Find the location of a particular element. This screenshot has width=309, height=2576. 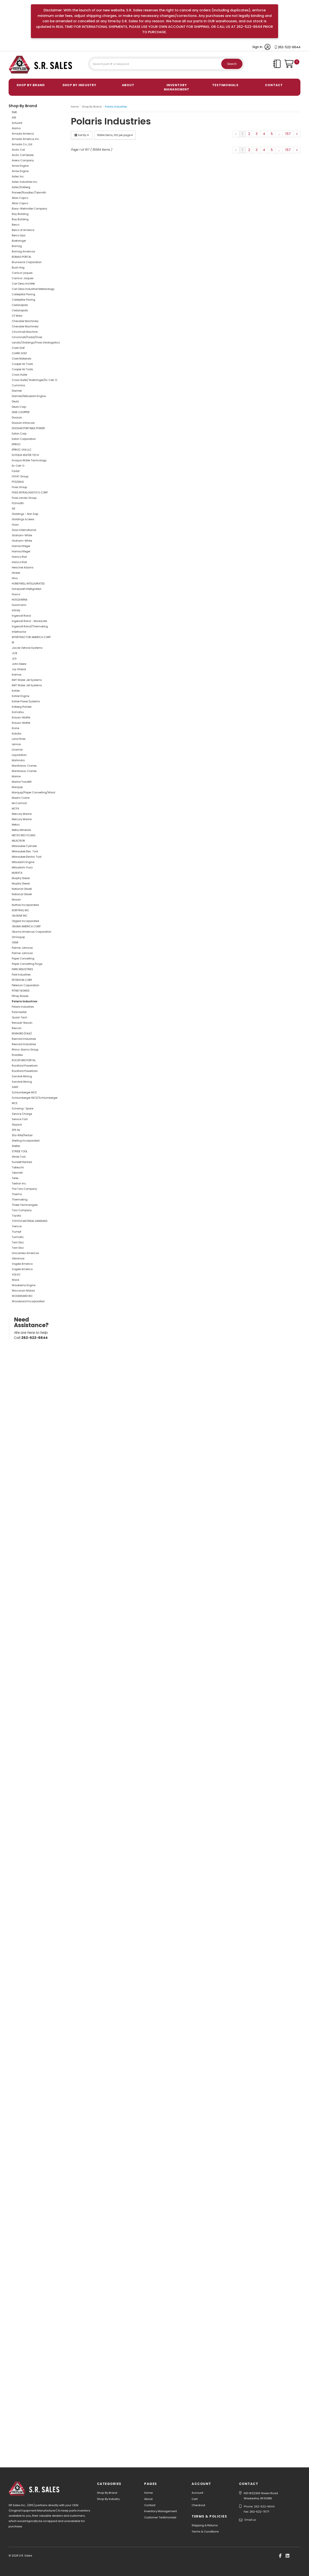

Schlumberger MCE is located at coordinates (24, 1092).